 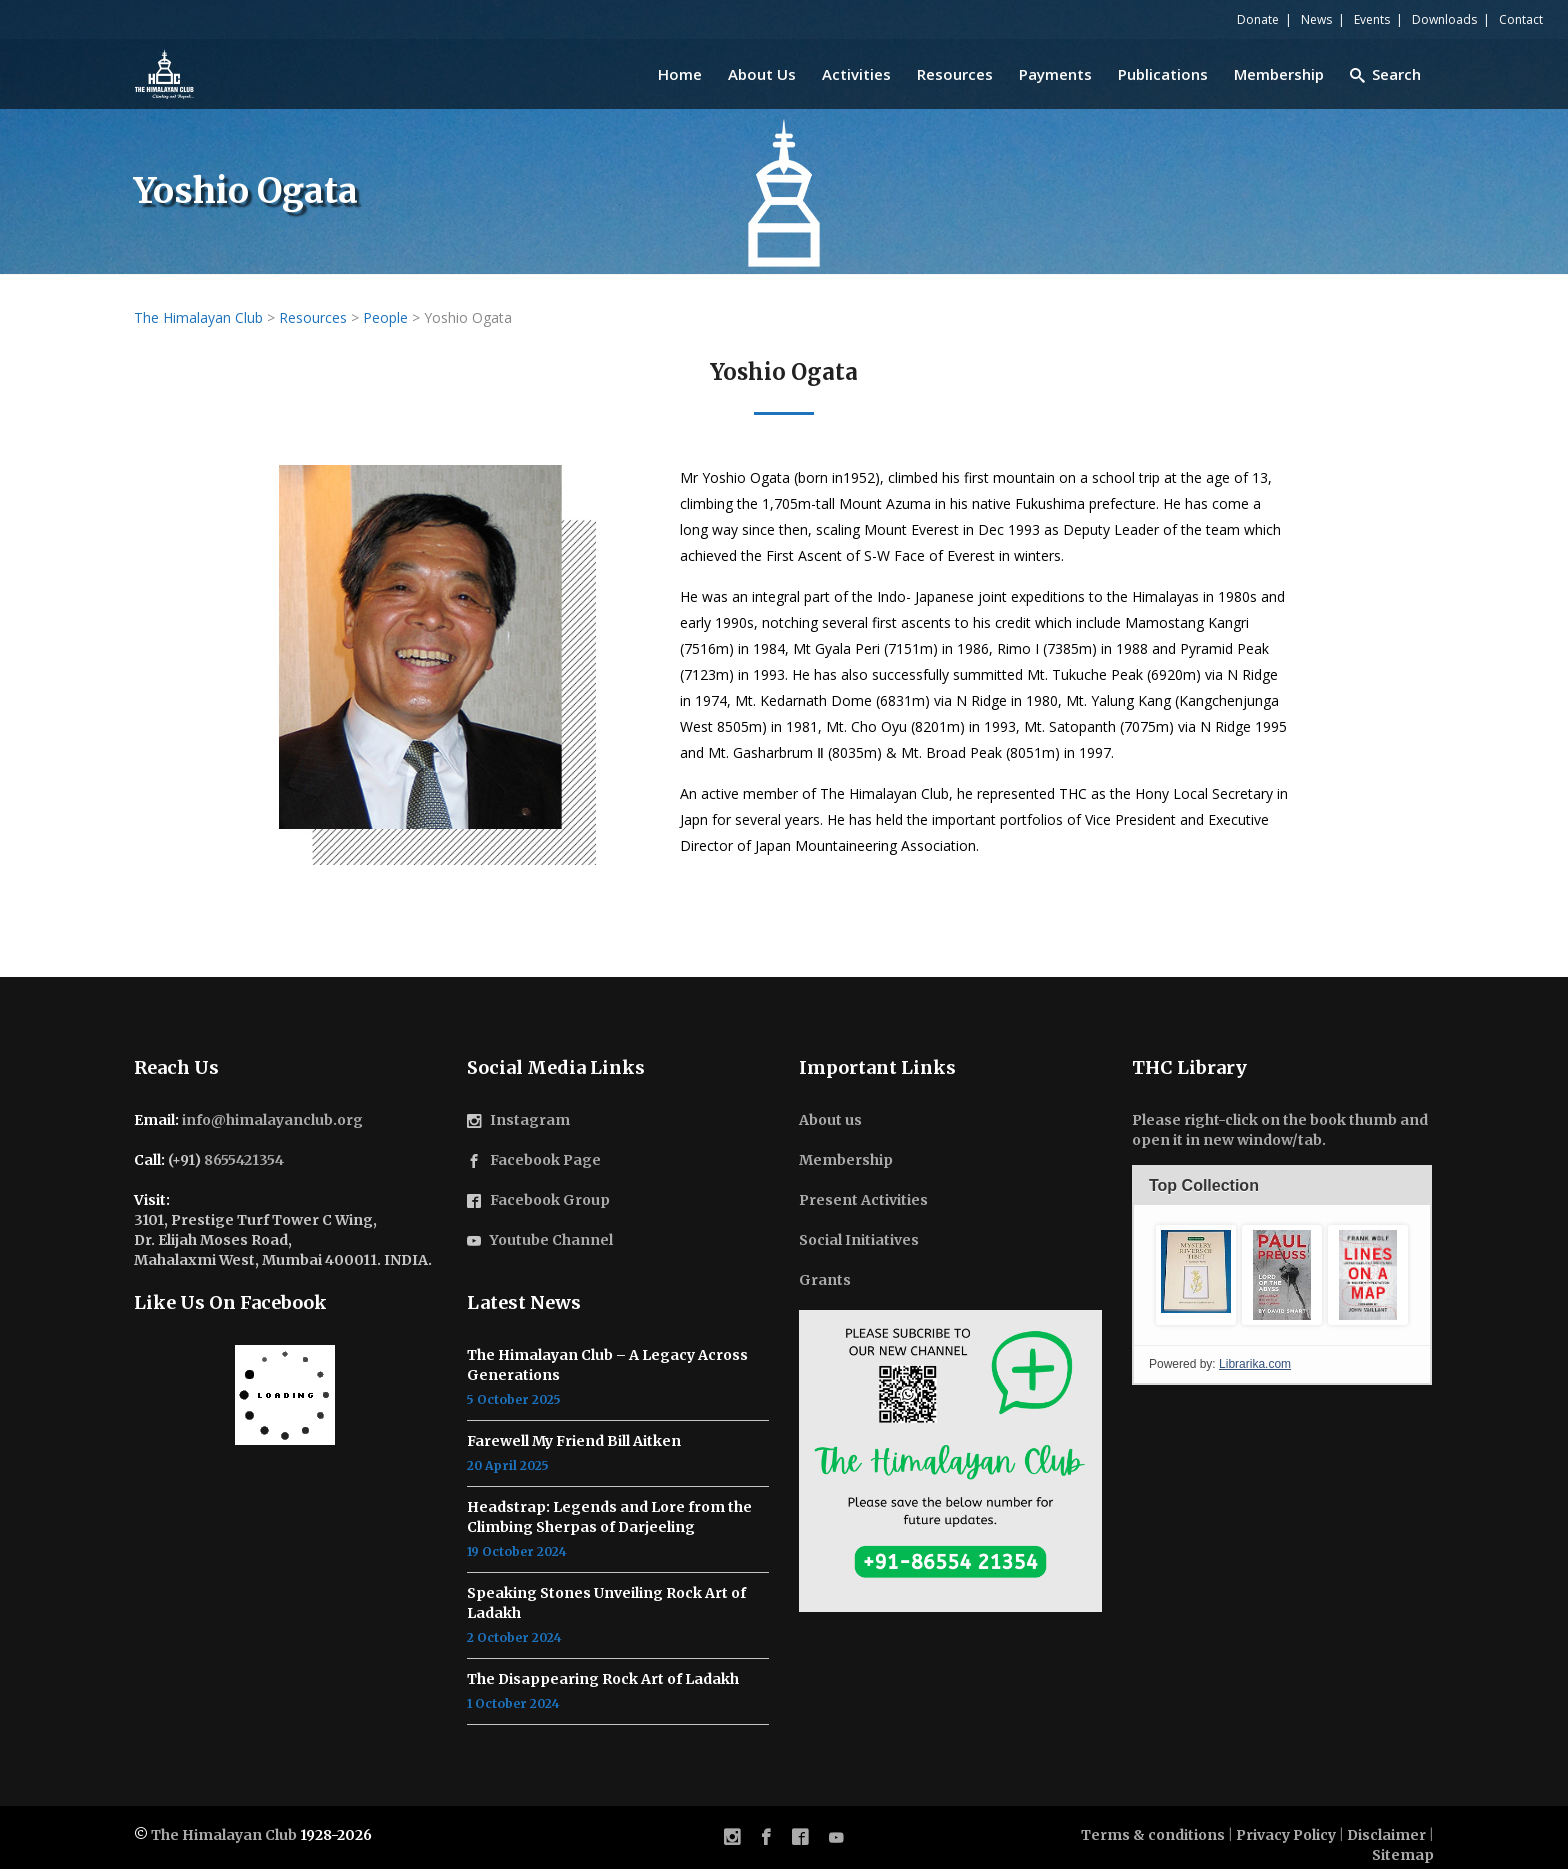 I want to click on The Himalayan Club, so click(x=224, y=1835).